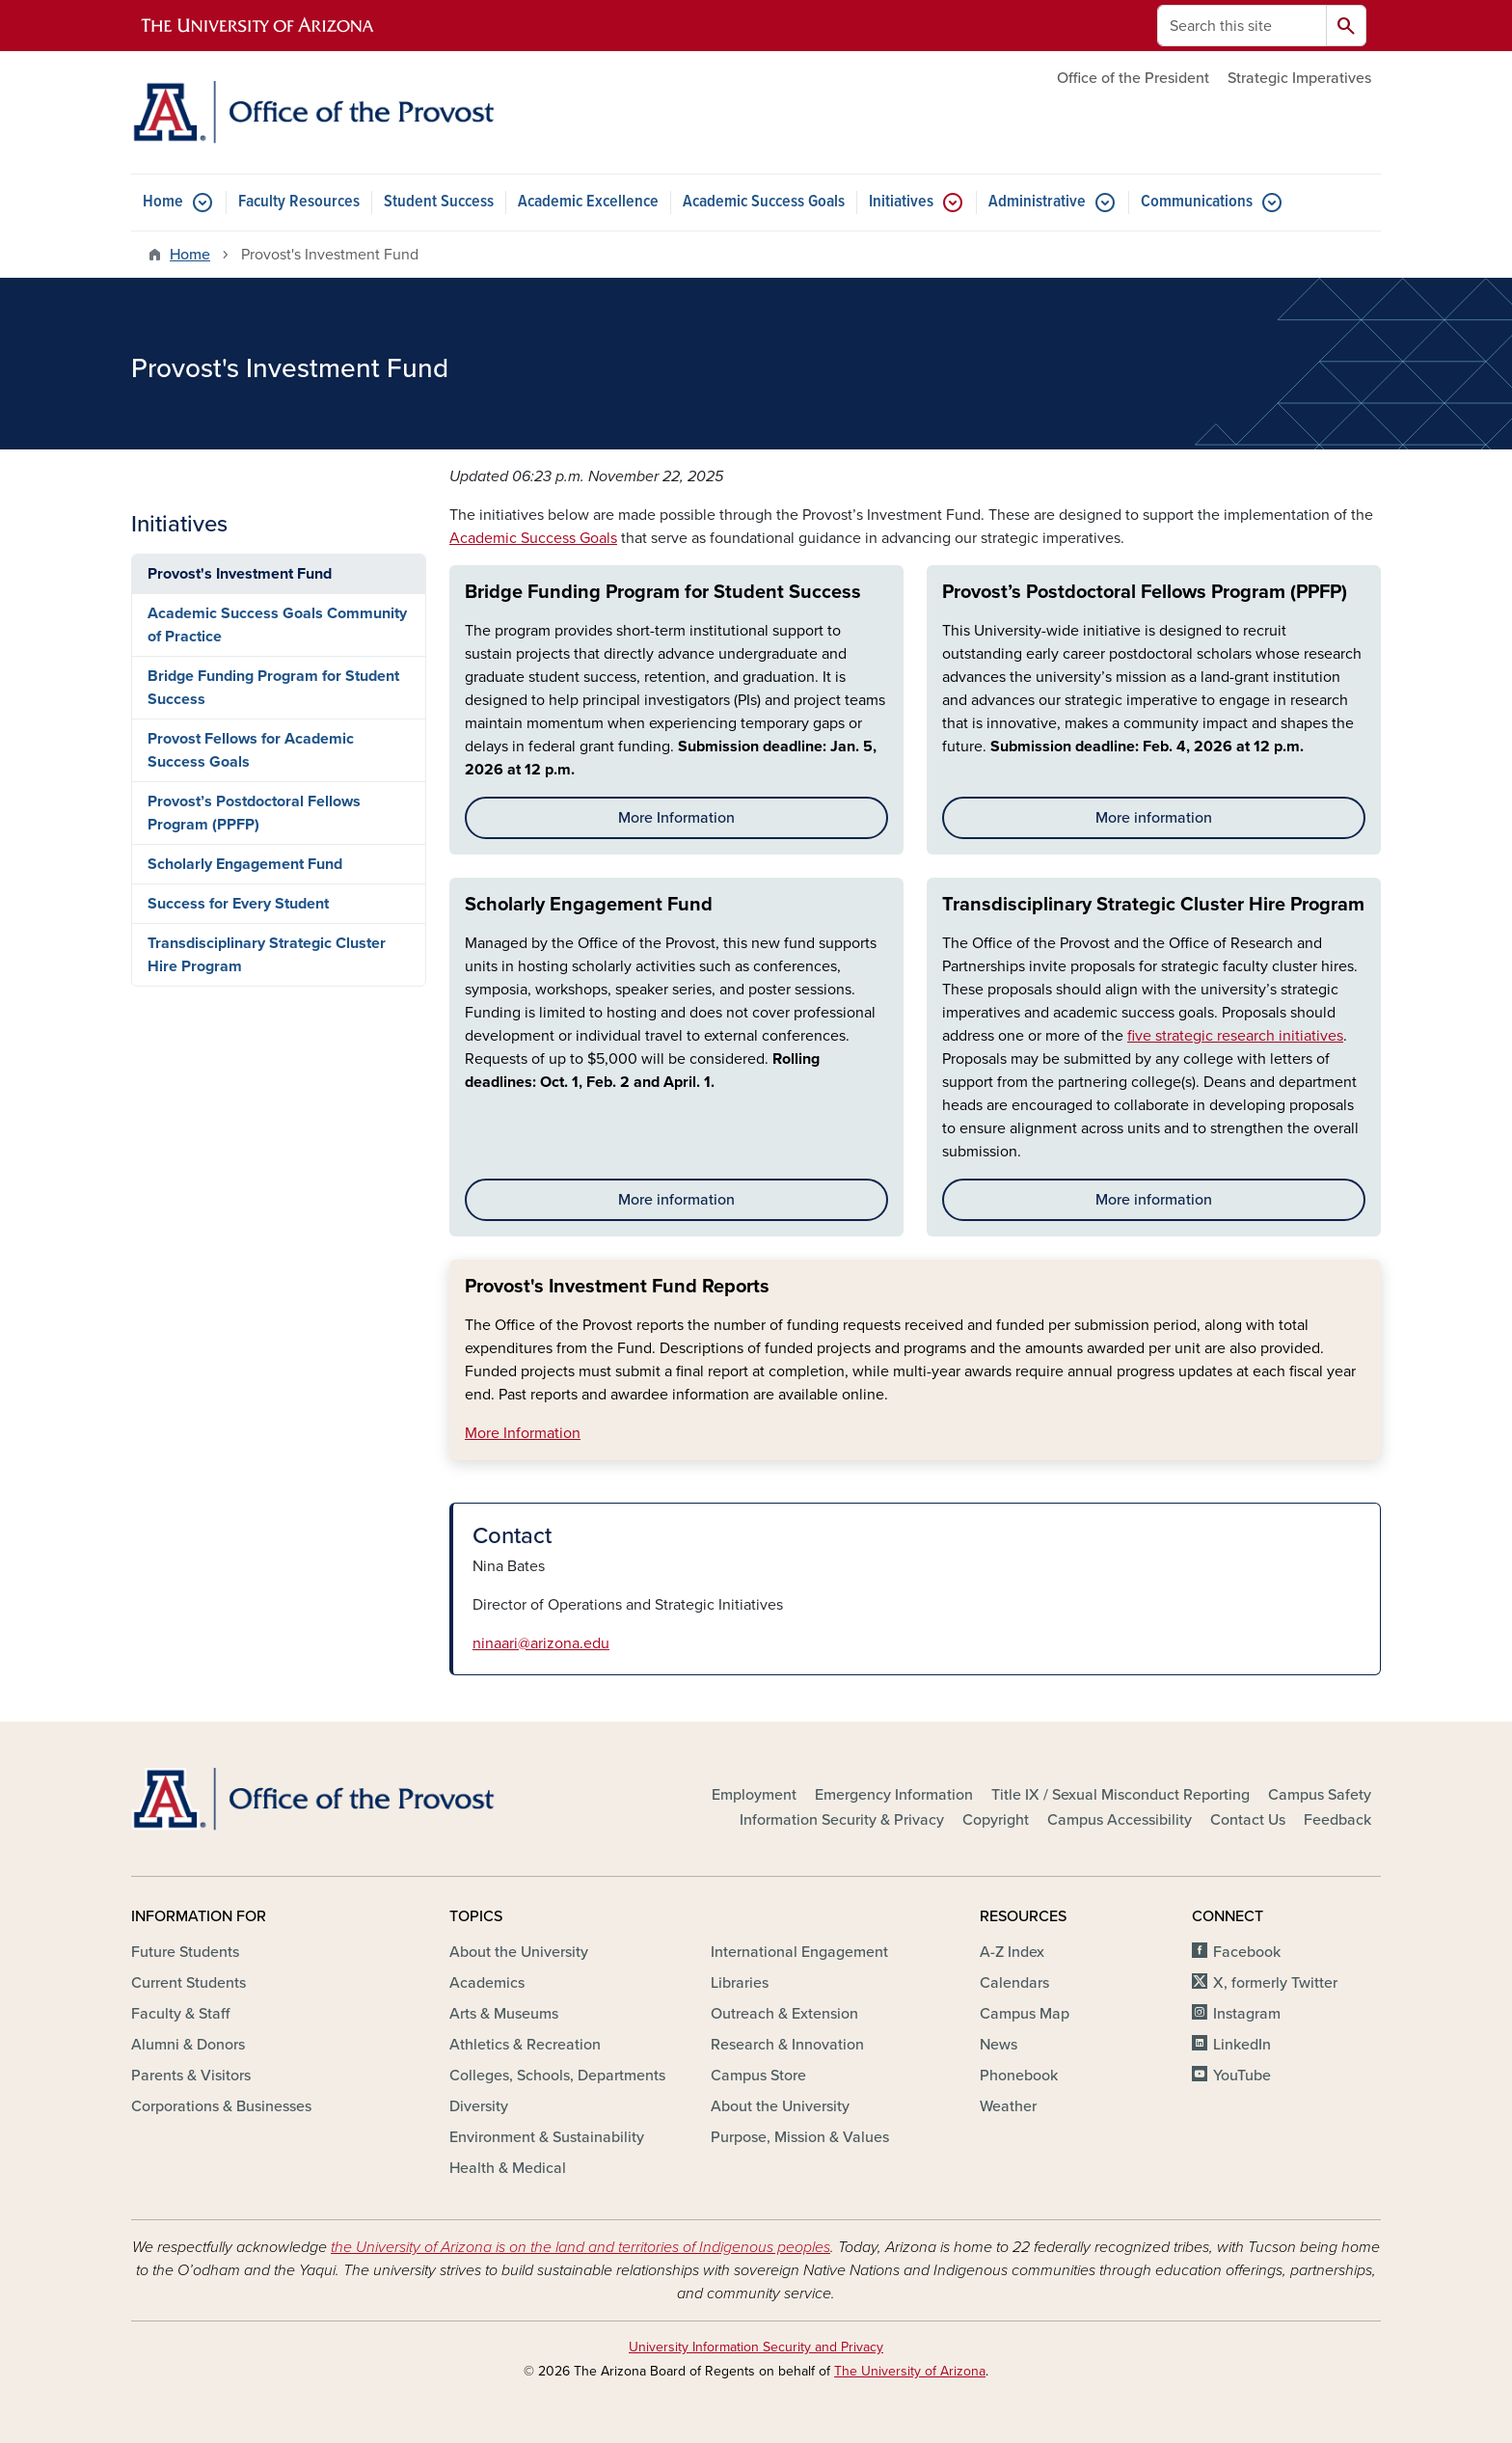 This screenshot has height=2443, width=1512. I want to click on Weather, so click(1008, 2106).